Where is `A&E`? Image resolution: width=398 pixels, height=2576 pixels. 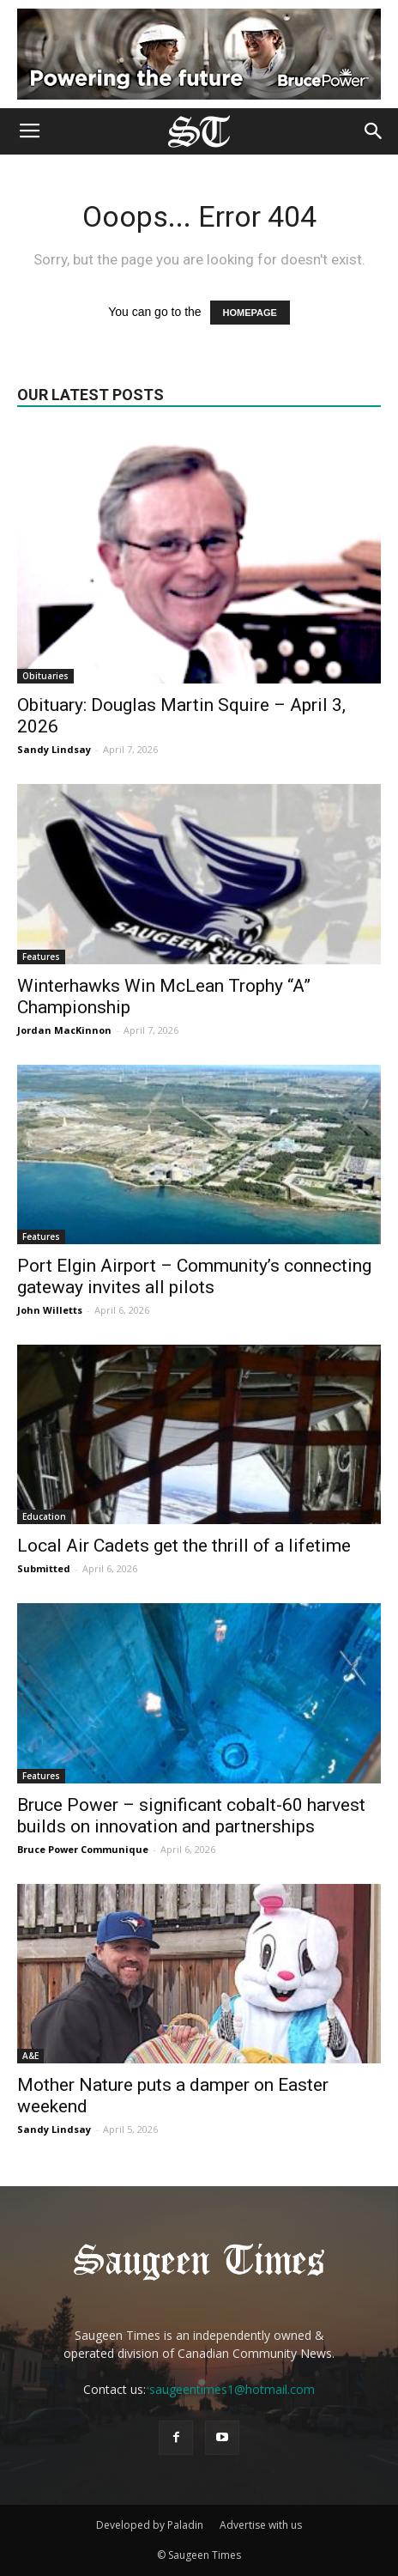 A&E is located at coordinates (30, 2056).